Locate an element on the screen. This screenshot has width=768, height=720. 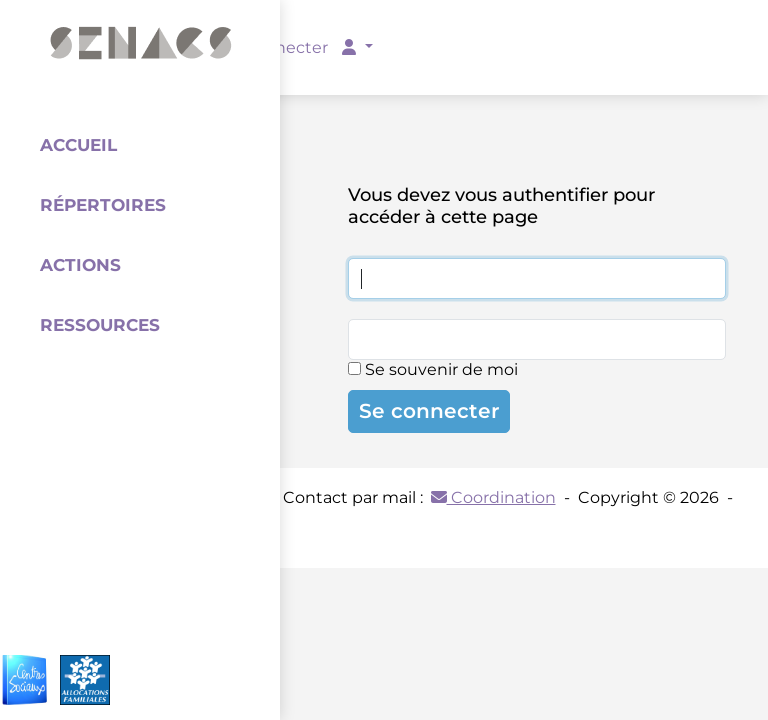
Accueil is located at coordinates (78, 145).